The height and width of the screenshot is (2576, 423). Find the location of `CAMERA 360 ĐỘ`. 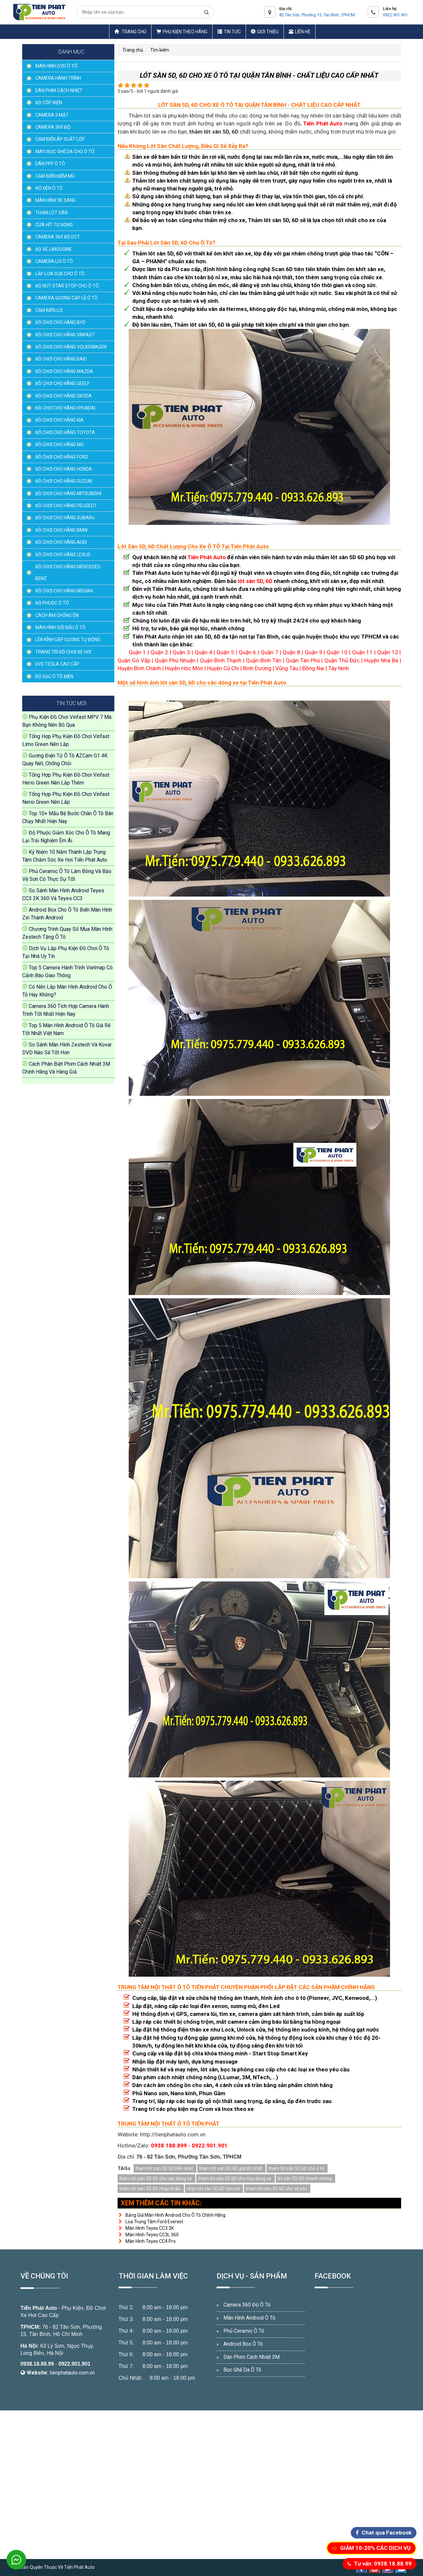

CAMERA 360 ĐỘ is located at coordinates (53, 127).